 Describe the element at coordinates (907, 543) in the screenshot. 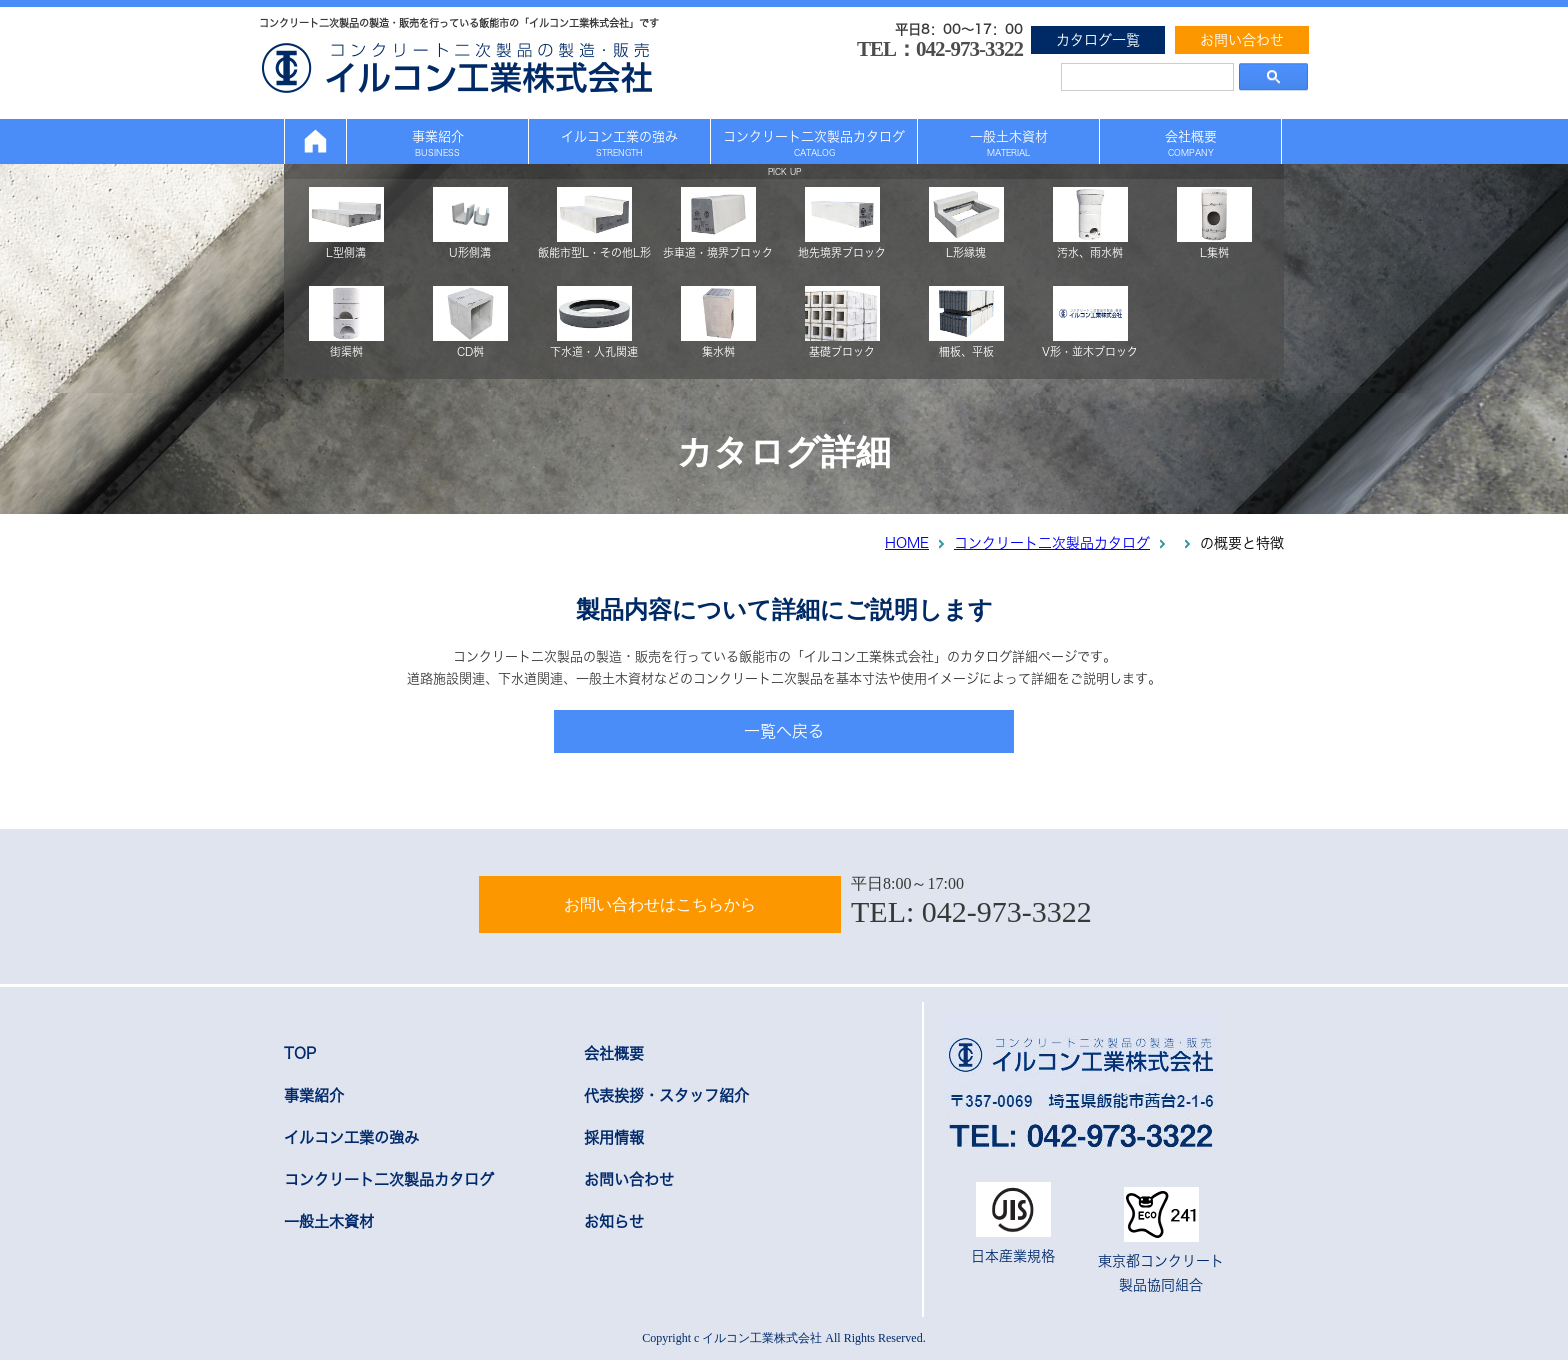

I see `HOME` at that location.